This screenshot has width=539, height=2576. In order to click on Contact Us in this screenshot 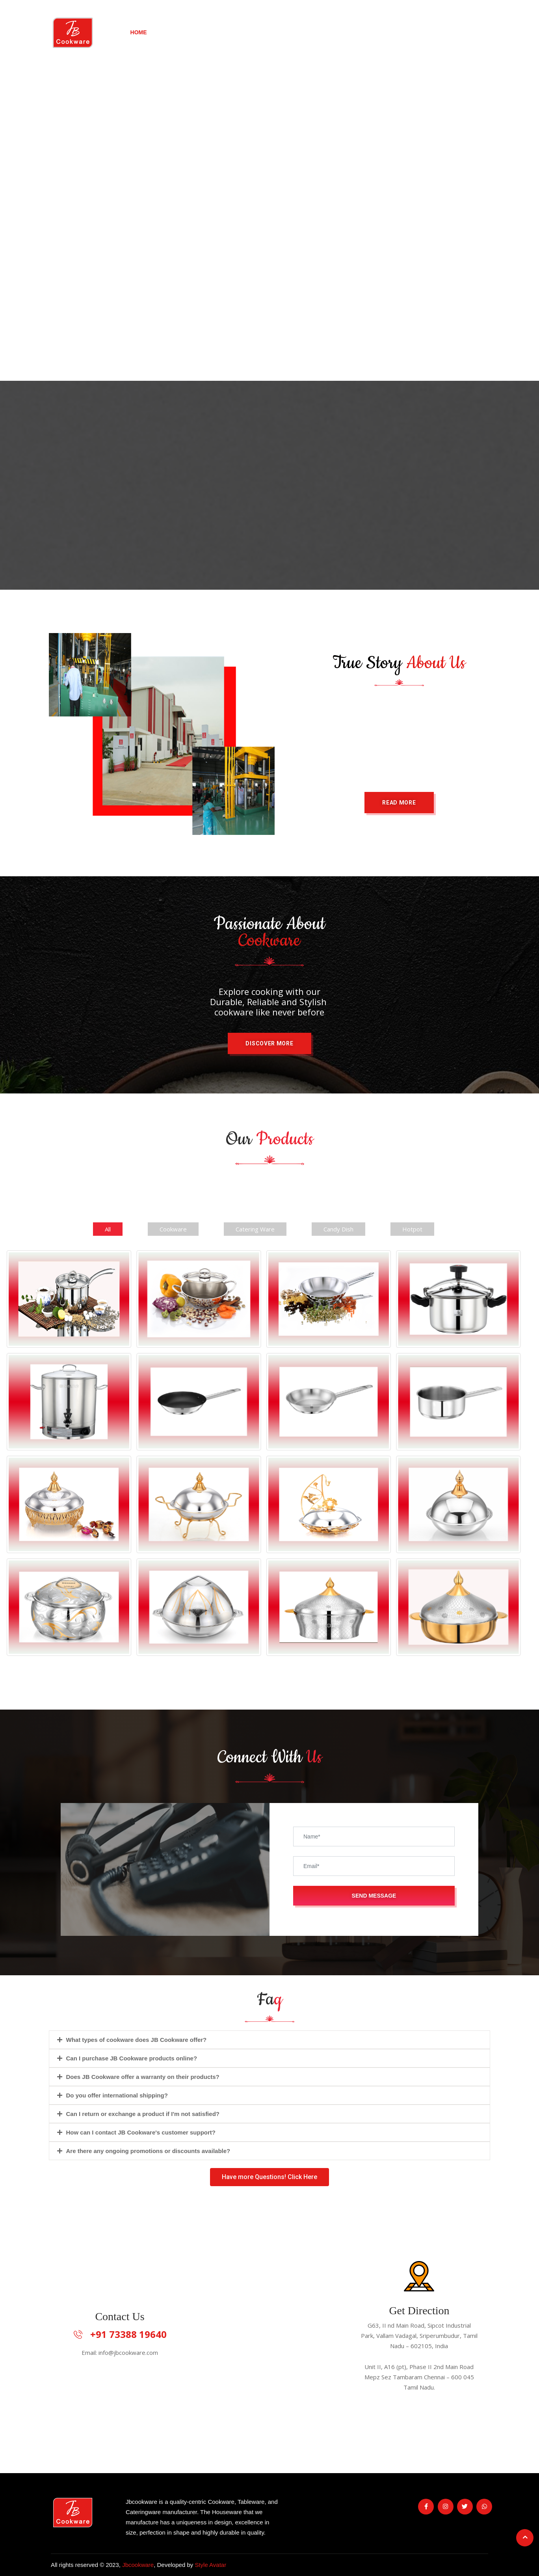, I will do `click(453, 32)`.